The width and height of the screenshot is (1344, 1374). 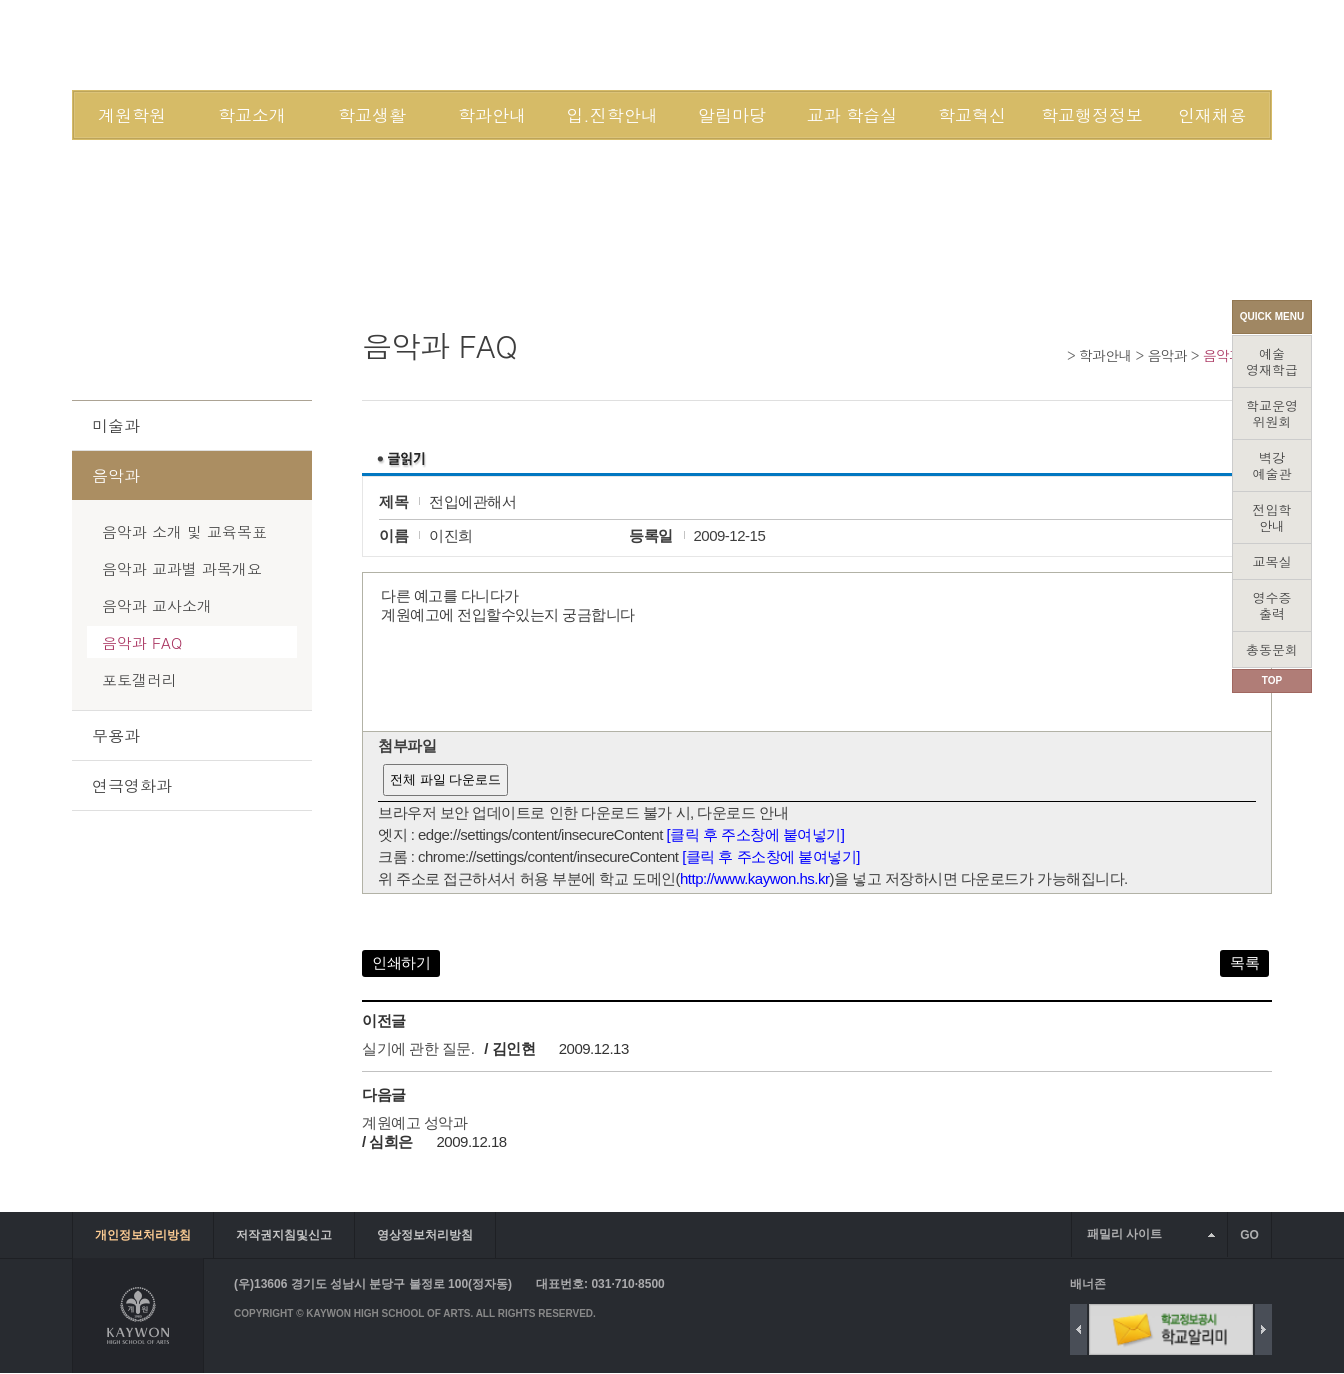 I want to click on 개인정보처리방침, so click(x=143, y=1235).